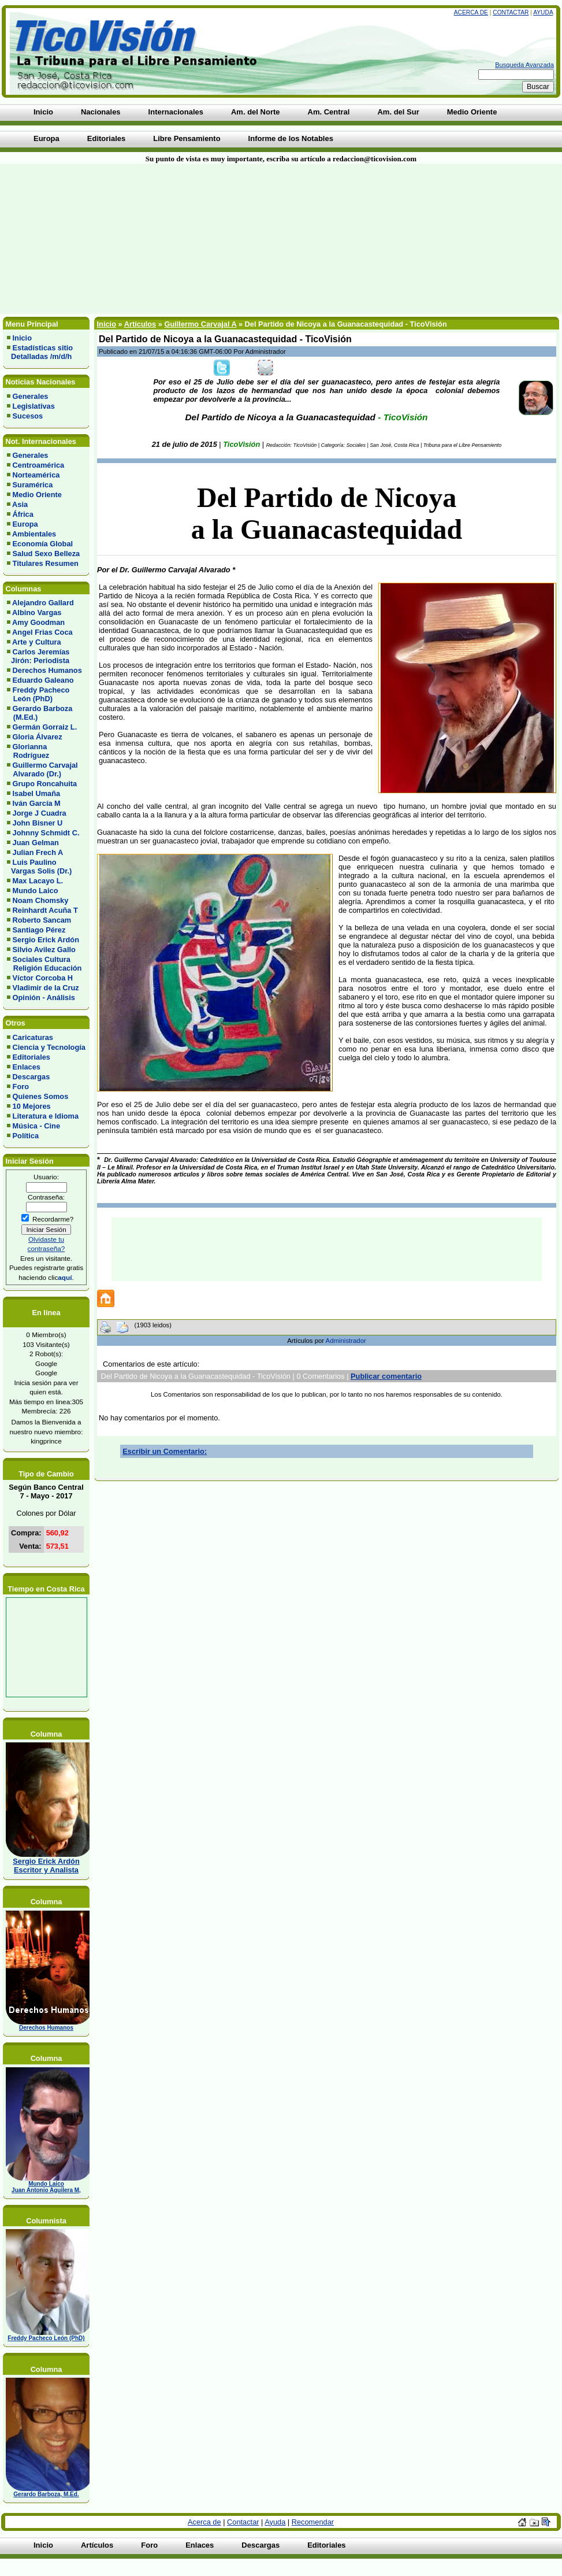 The width and height of the screenshot is (562, 2576). I want to click on Johnny Schmidt C., so click(46, 832).